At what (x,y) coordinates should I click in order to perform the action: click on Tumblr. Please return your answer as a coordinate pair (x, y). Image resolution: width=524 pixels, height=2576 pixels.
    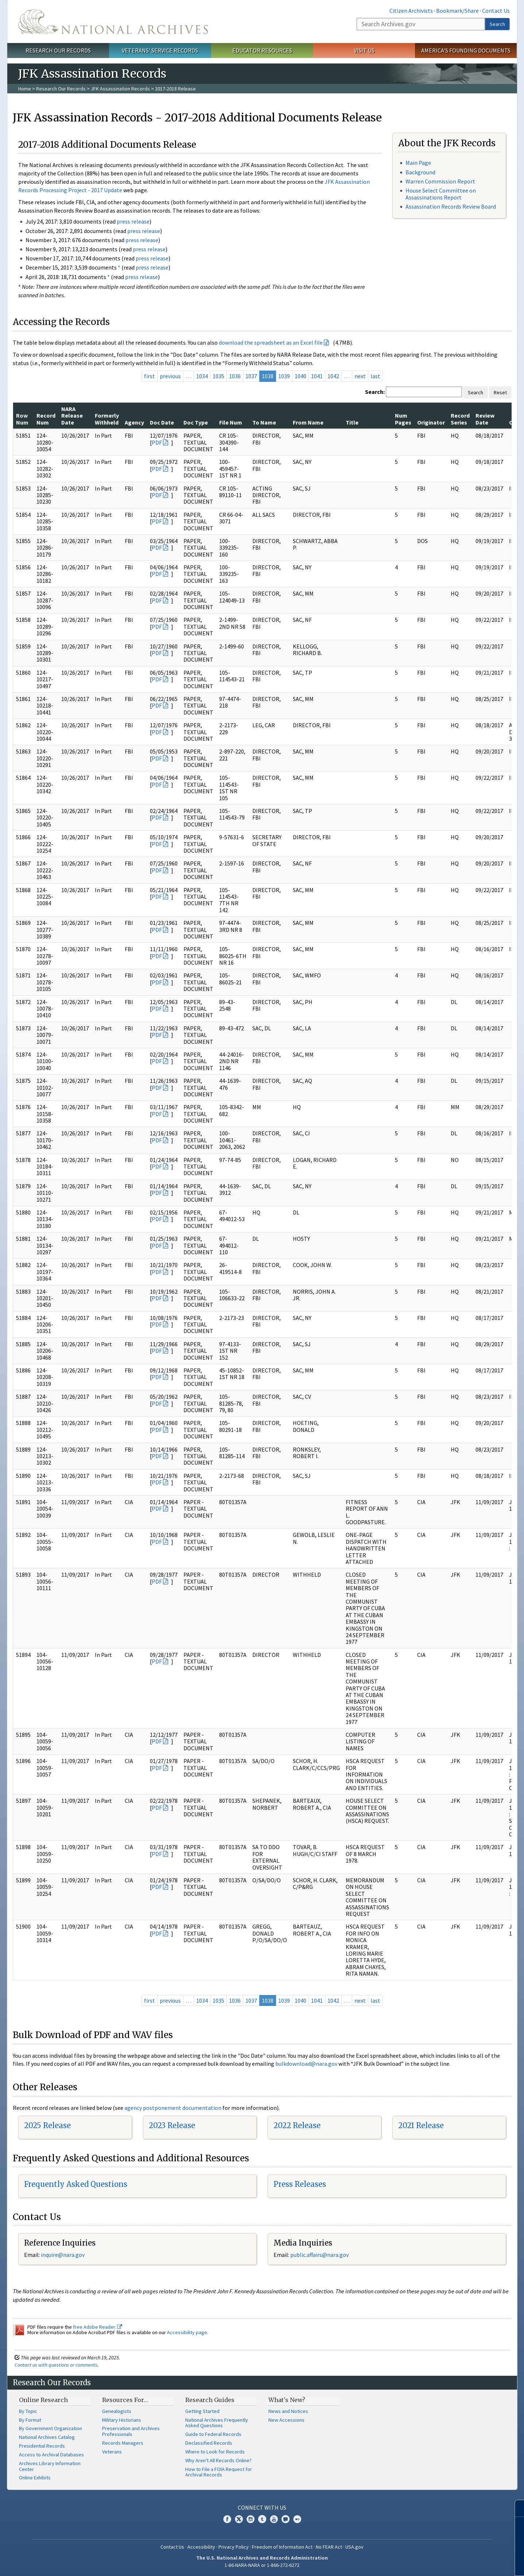
    Looking at the image, I should click on (262, 2519).